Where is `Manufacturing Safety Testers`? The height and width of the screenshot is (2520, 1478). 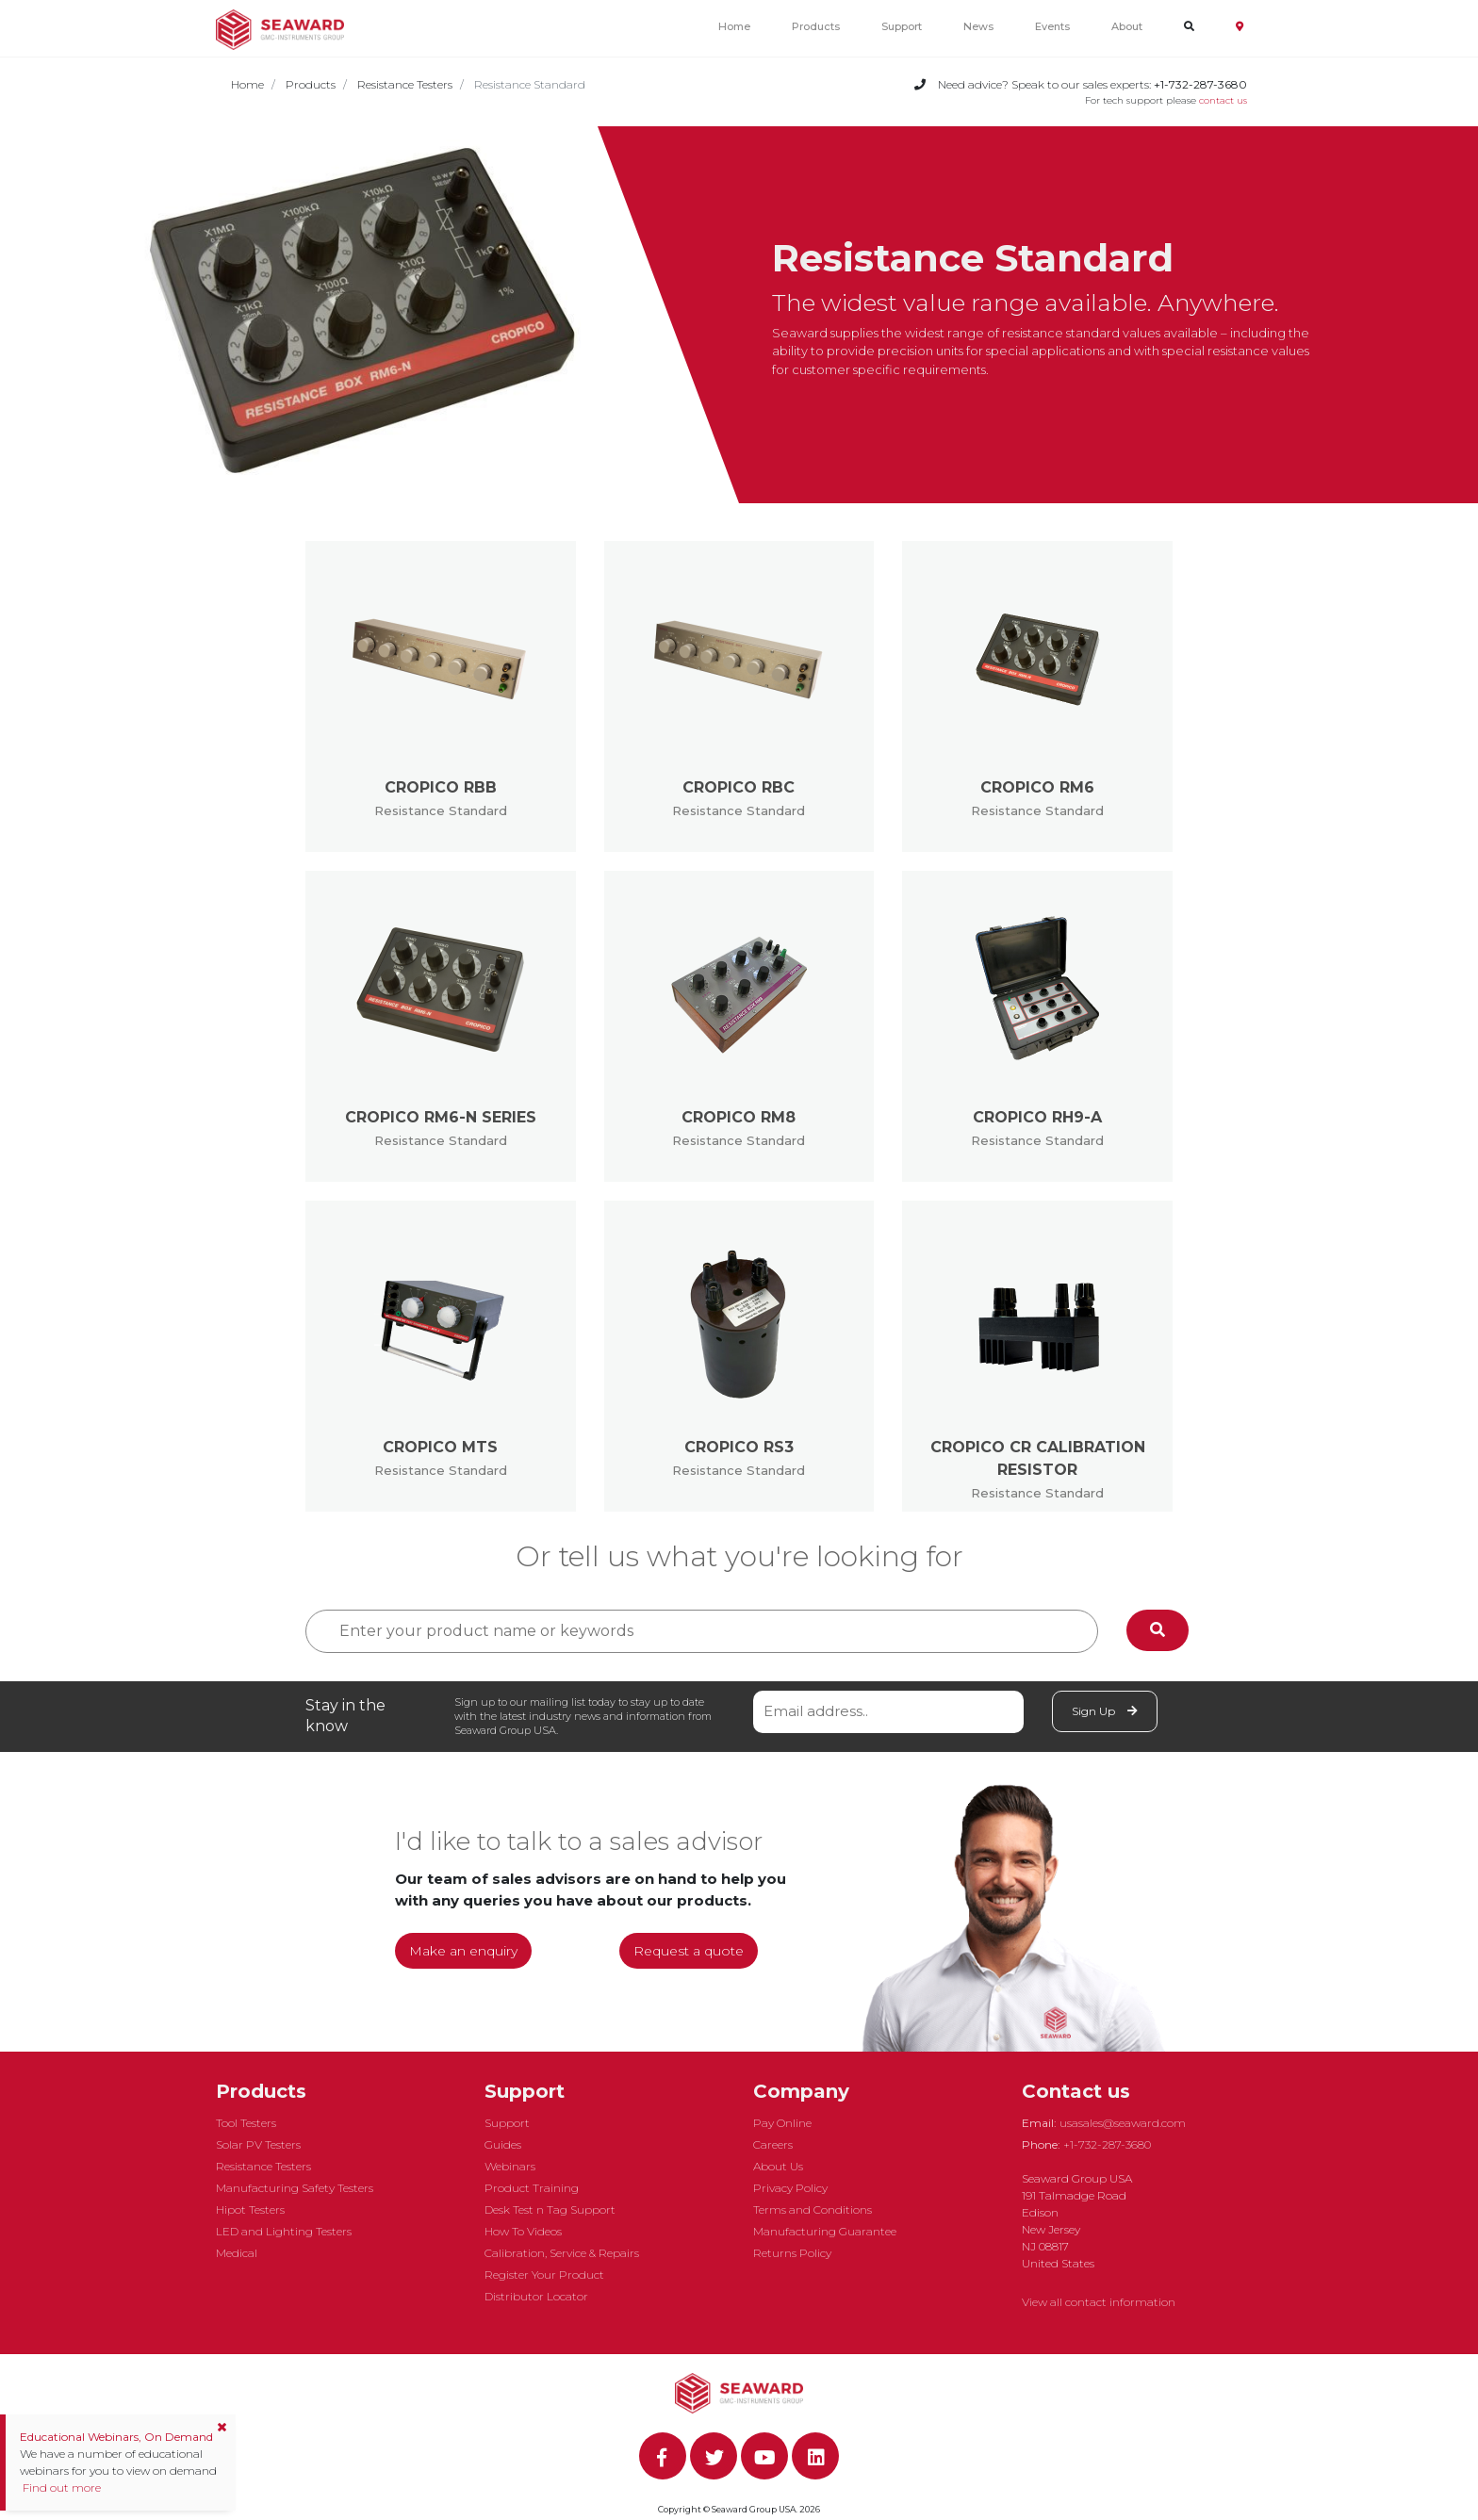 Manufacturing Safety Testers is located at coordinates (294, 2188).